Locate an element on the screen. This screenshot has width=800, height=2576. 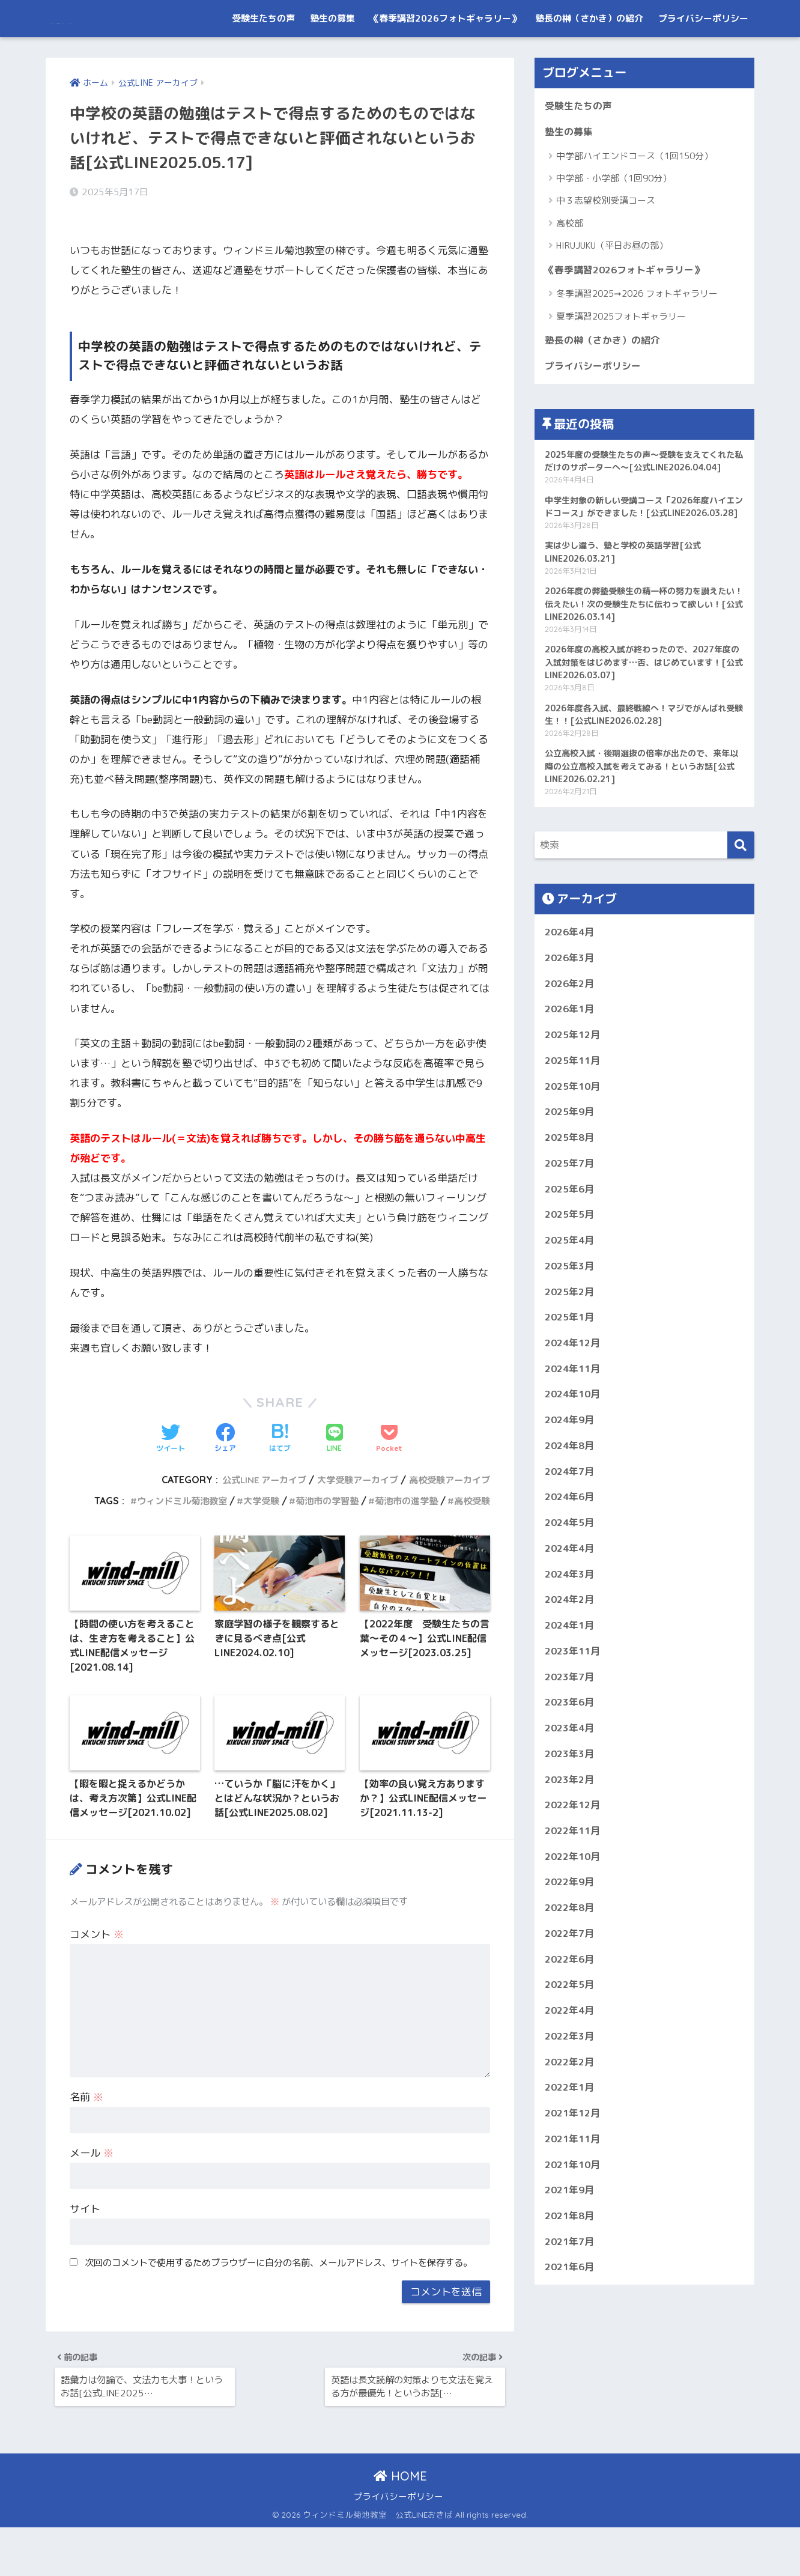
メール is located at coordinates (92, 2195).